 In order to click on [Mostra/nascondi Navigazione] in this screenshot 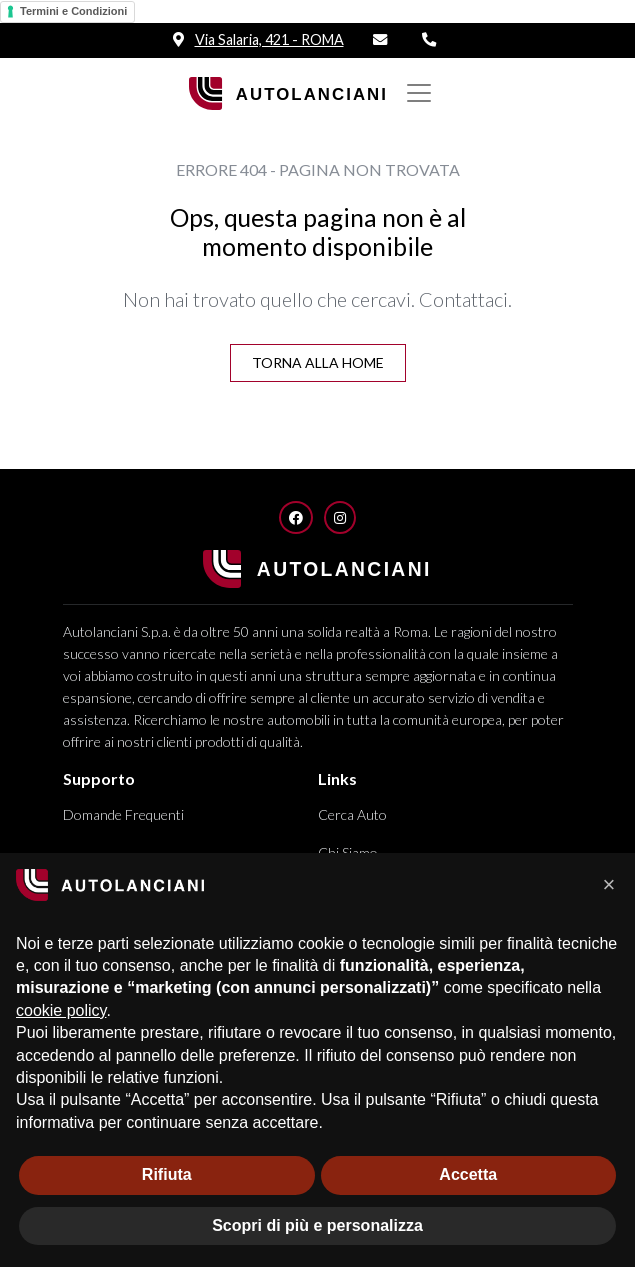, I will do `click(419, 93)`.